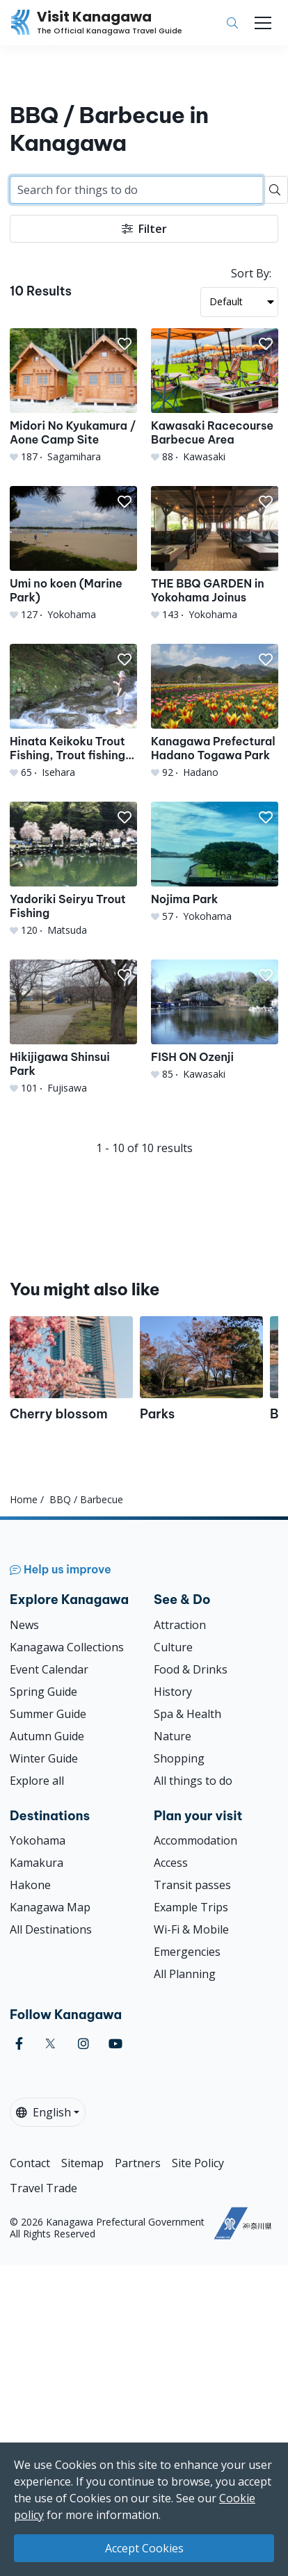  What do you see at coordinates (50, 2044) in the screenshot?
I see `[twitter (Opens in a new window)]` at bounding box center [50, 2044].